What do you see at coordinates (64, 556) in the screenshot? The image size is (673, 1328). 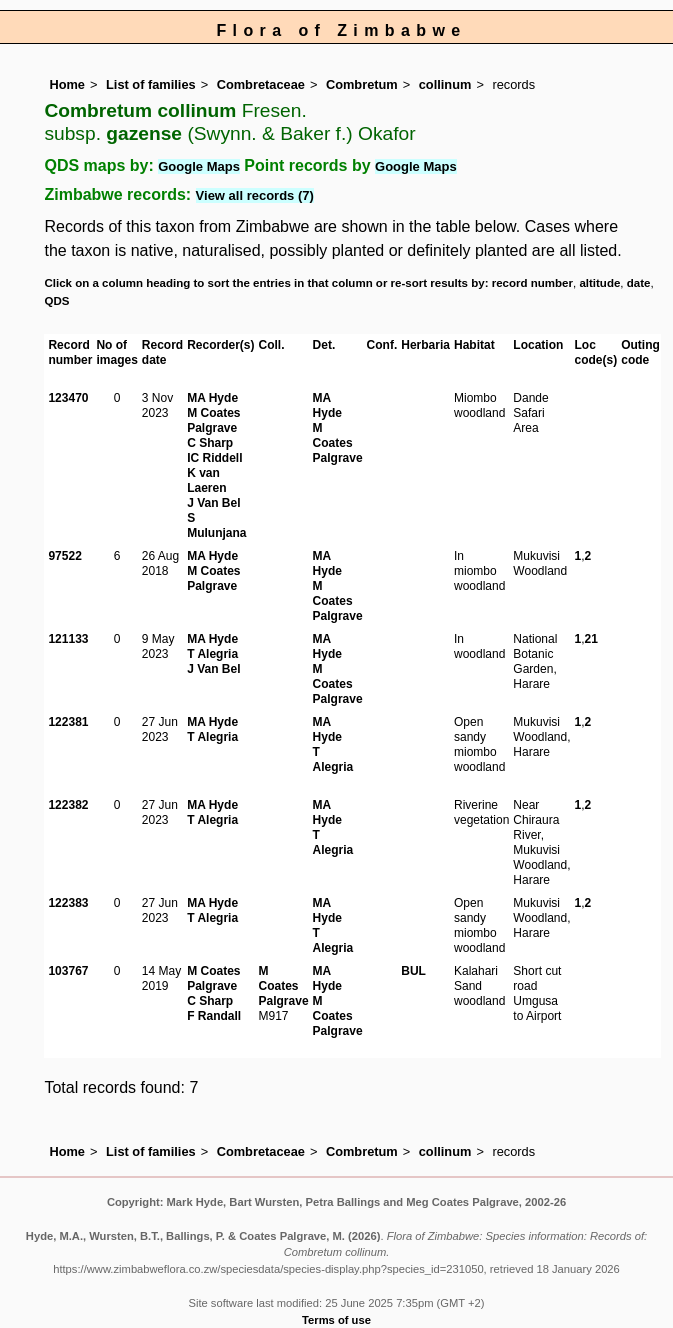 I see `97522` at bounding box center [64, 556].